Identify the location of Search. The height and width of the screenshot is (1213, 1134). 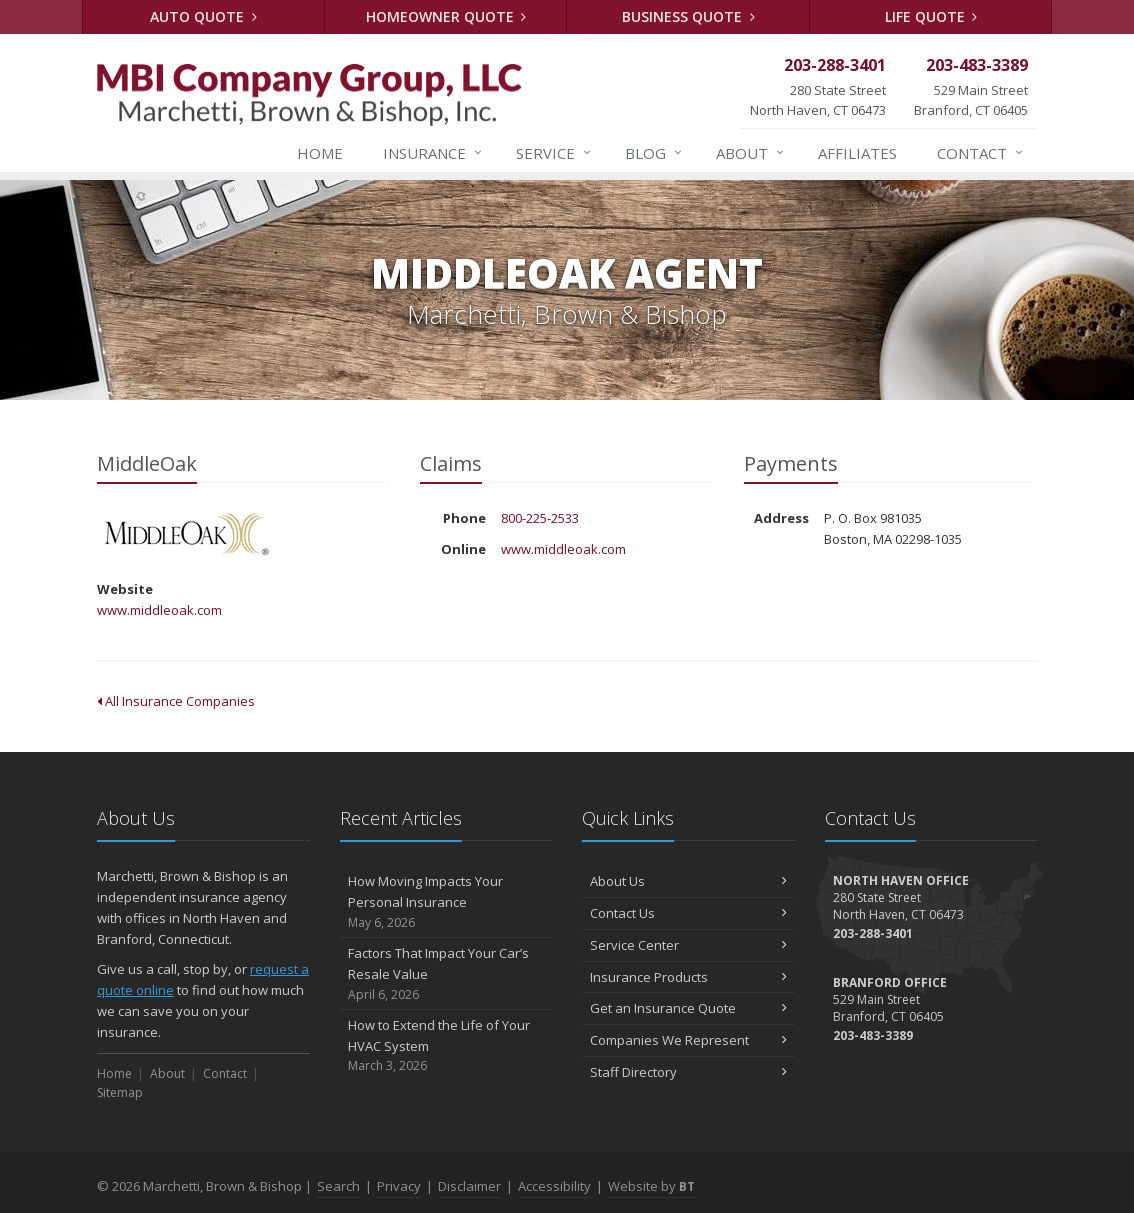
(338, 1186).